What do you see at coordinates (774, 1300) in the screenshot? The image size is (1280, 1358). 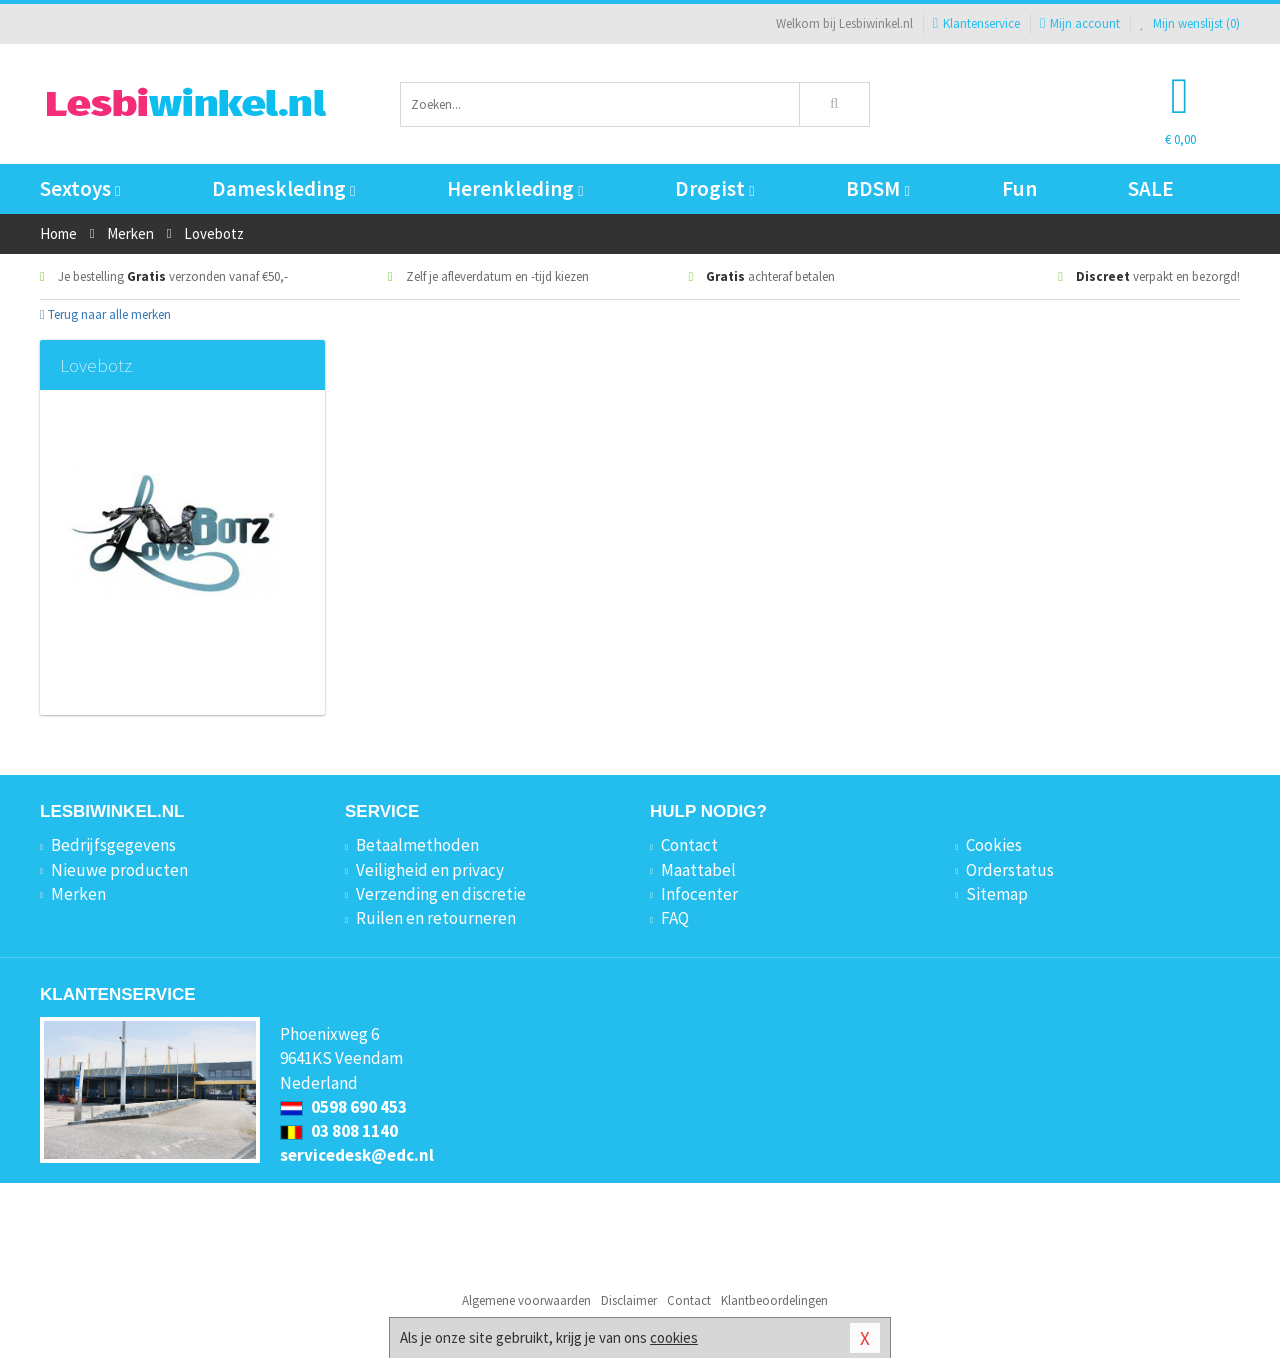 I see `Klantbeoordelingen` at bounding box center [774, 1300].